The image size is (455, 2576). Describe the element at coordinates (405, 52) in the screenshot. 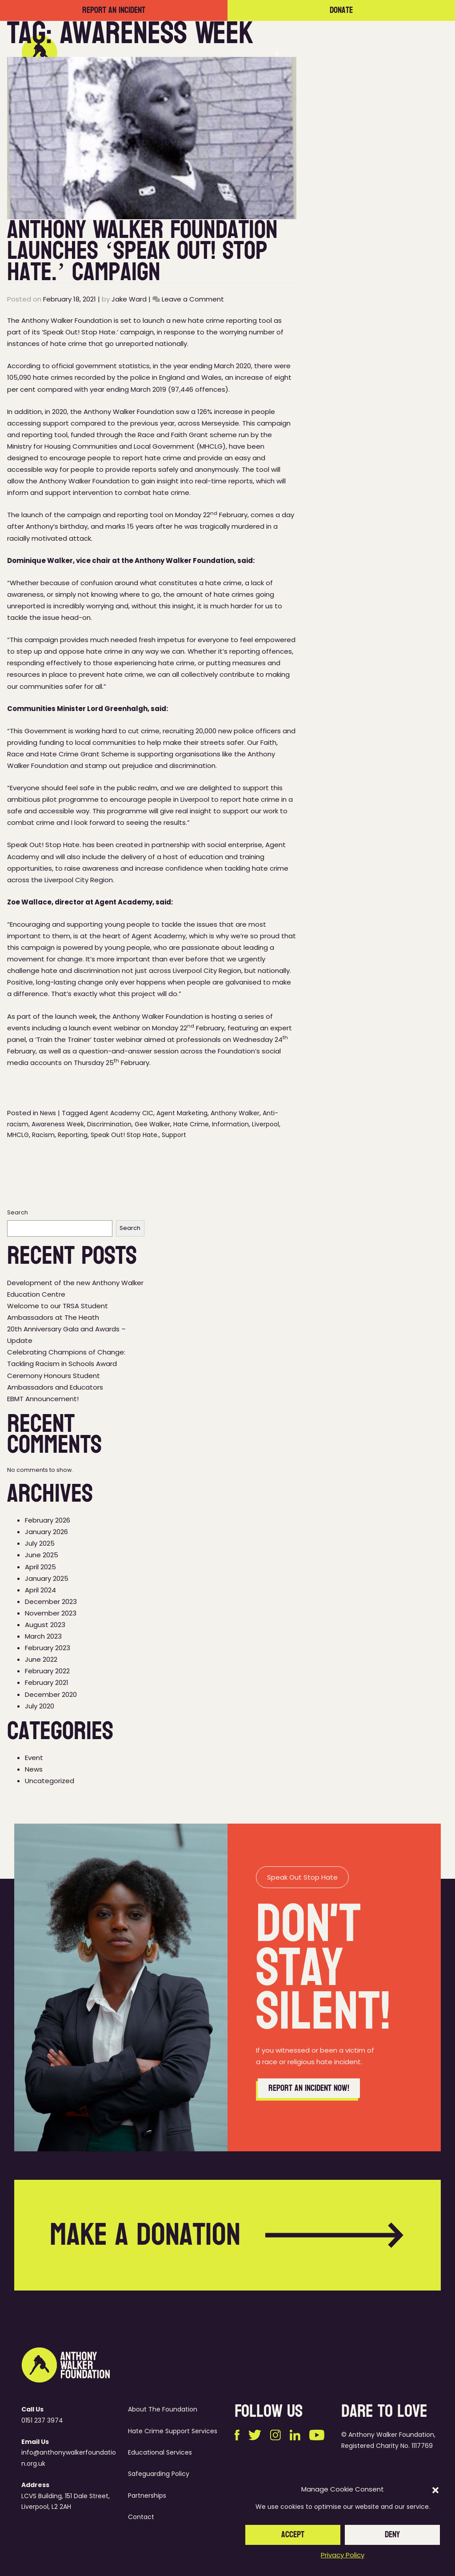

I see `Contact` at that location.